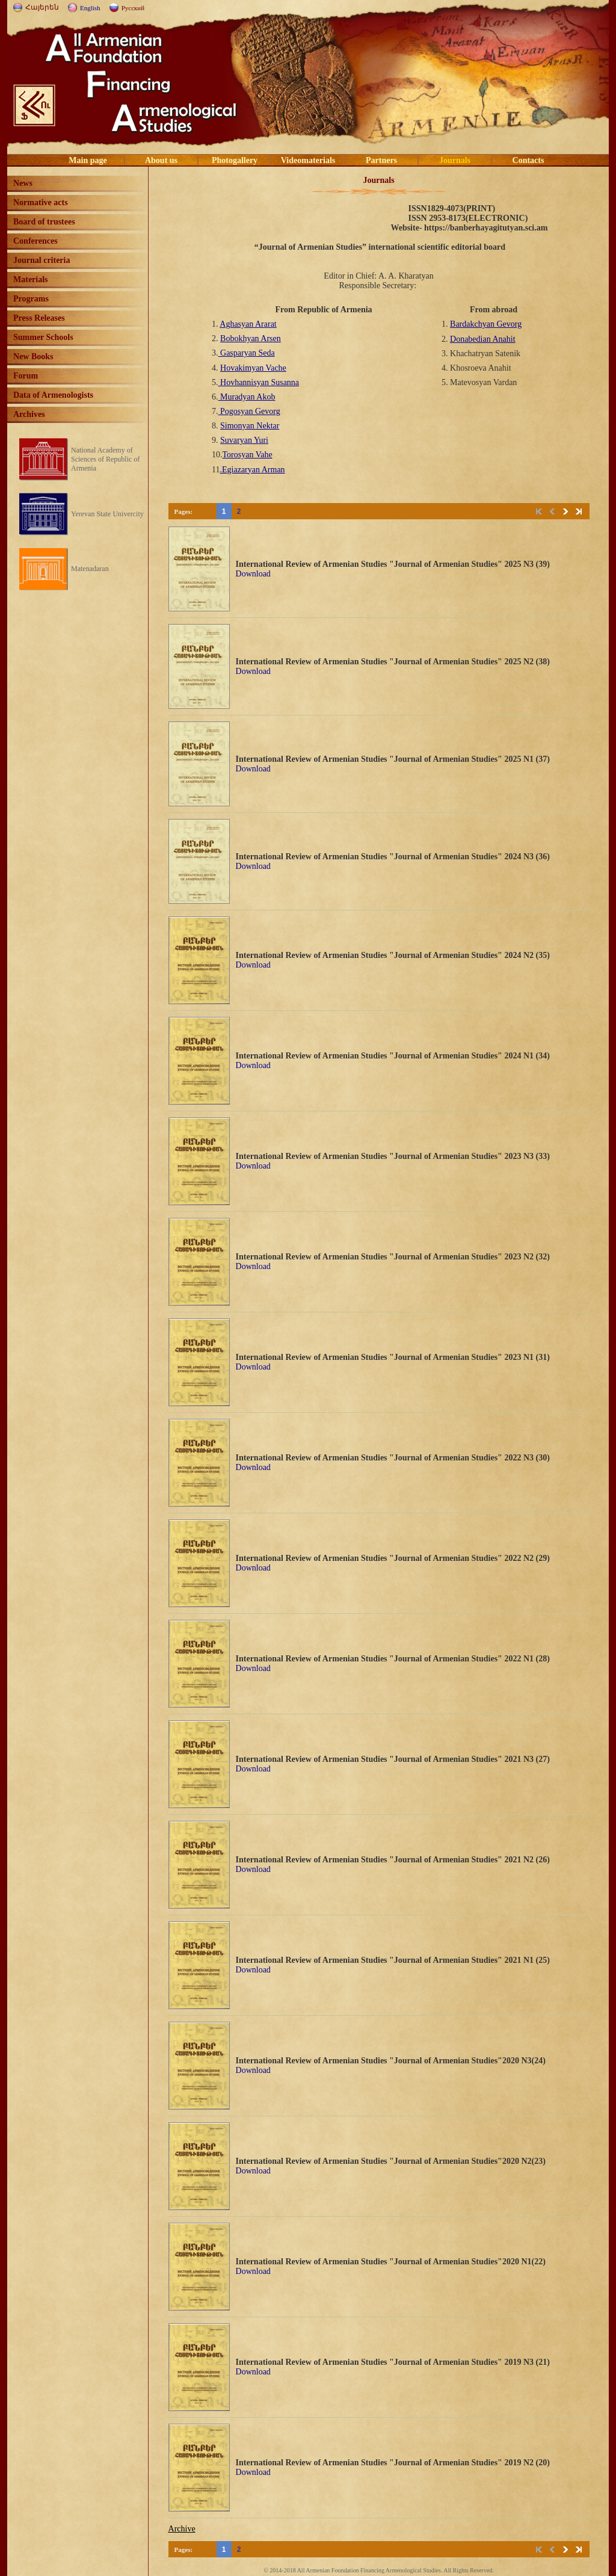 The image size is (616, 2576). What do you see at coordinates (90, 7) in the screenshot?
I see `English` at bounding box center [90, 7].